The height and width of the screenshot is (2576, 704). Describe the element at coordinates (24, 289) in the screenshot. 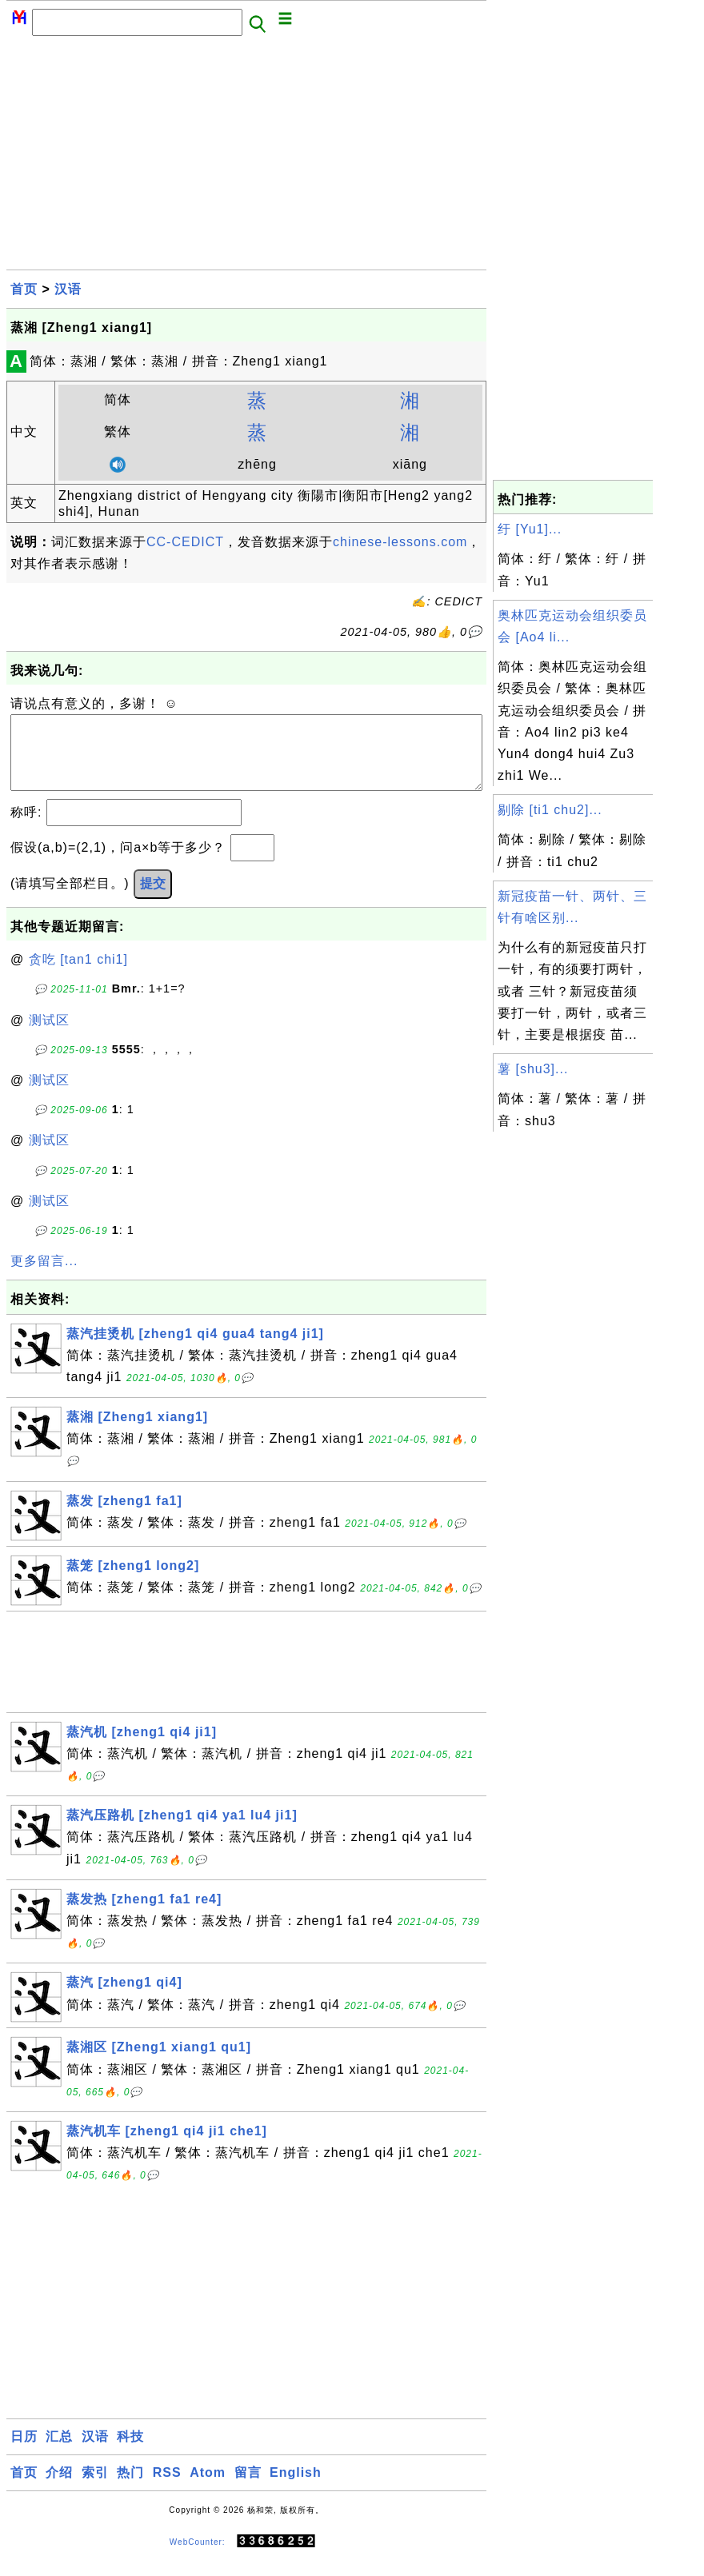

I see `首页` at that location.